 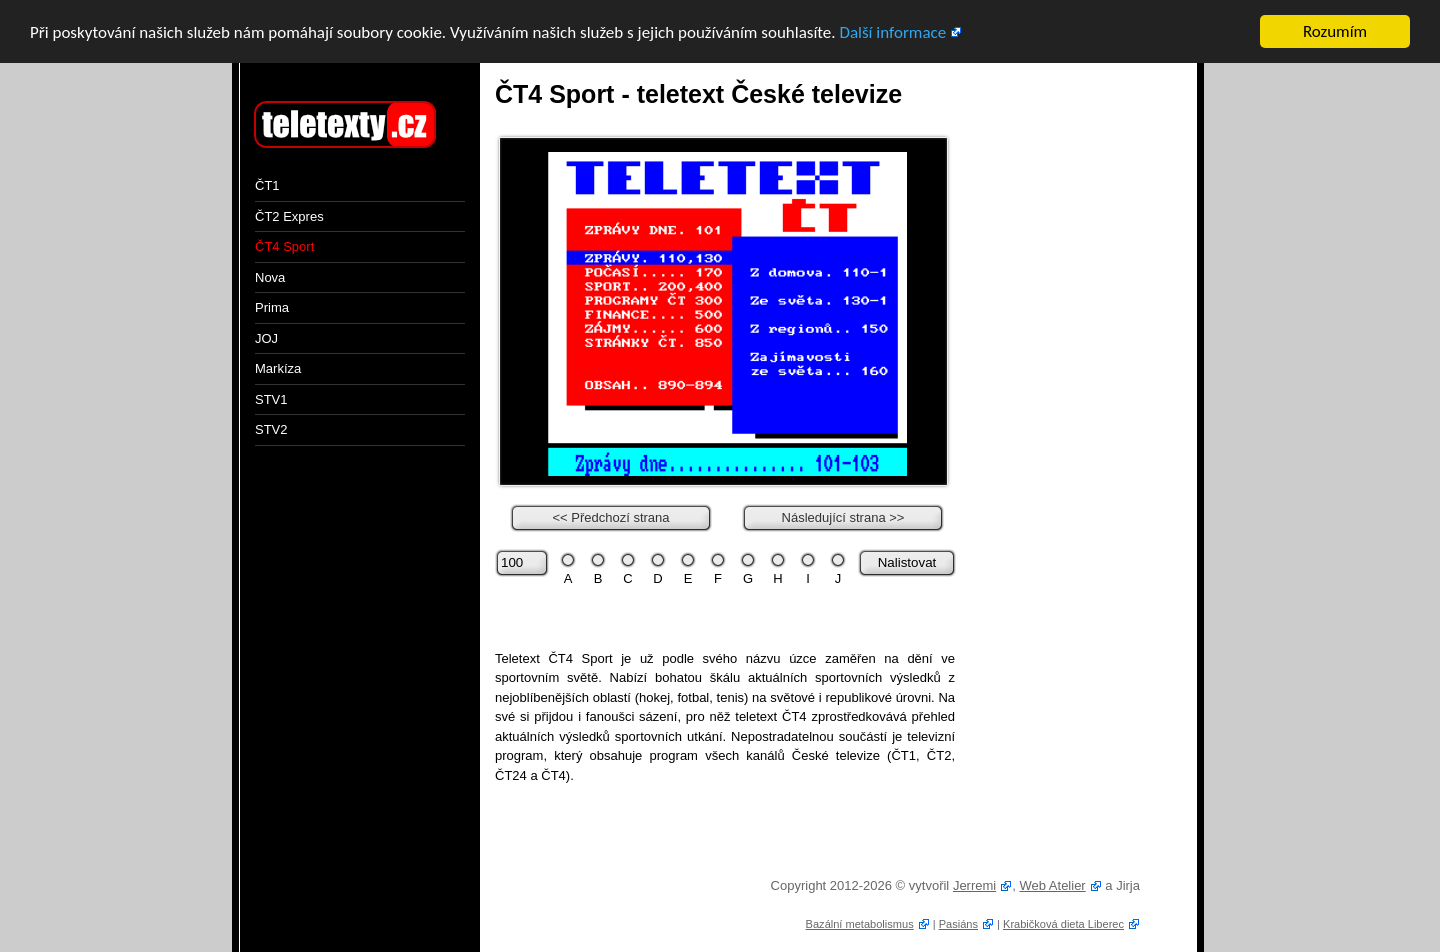 What do you see at coordinates (284, 246) in the screenshot?
I see `ČT4 Sport` at bounding box center [284, 246].